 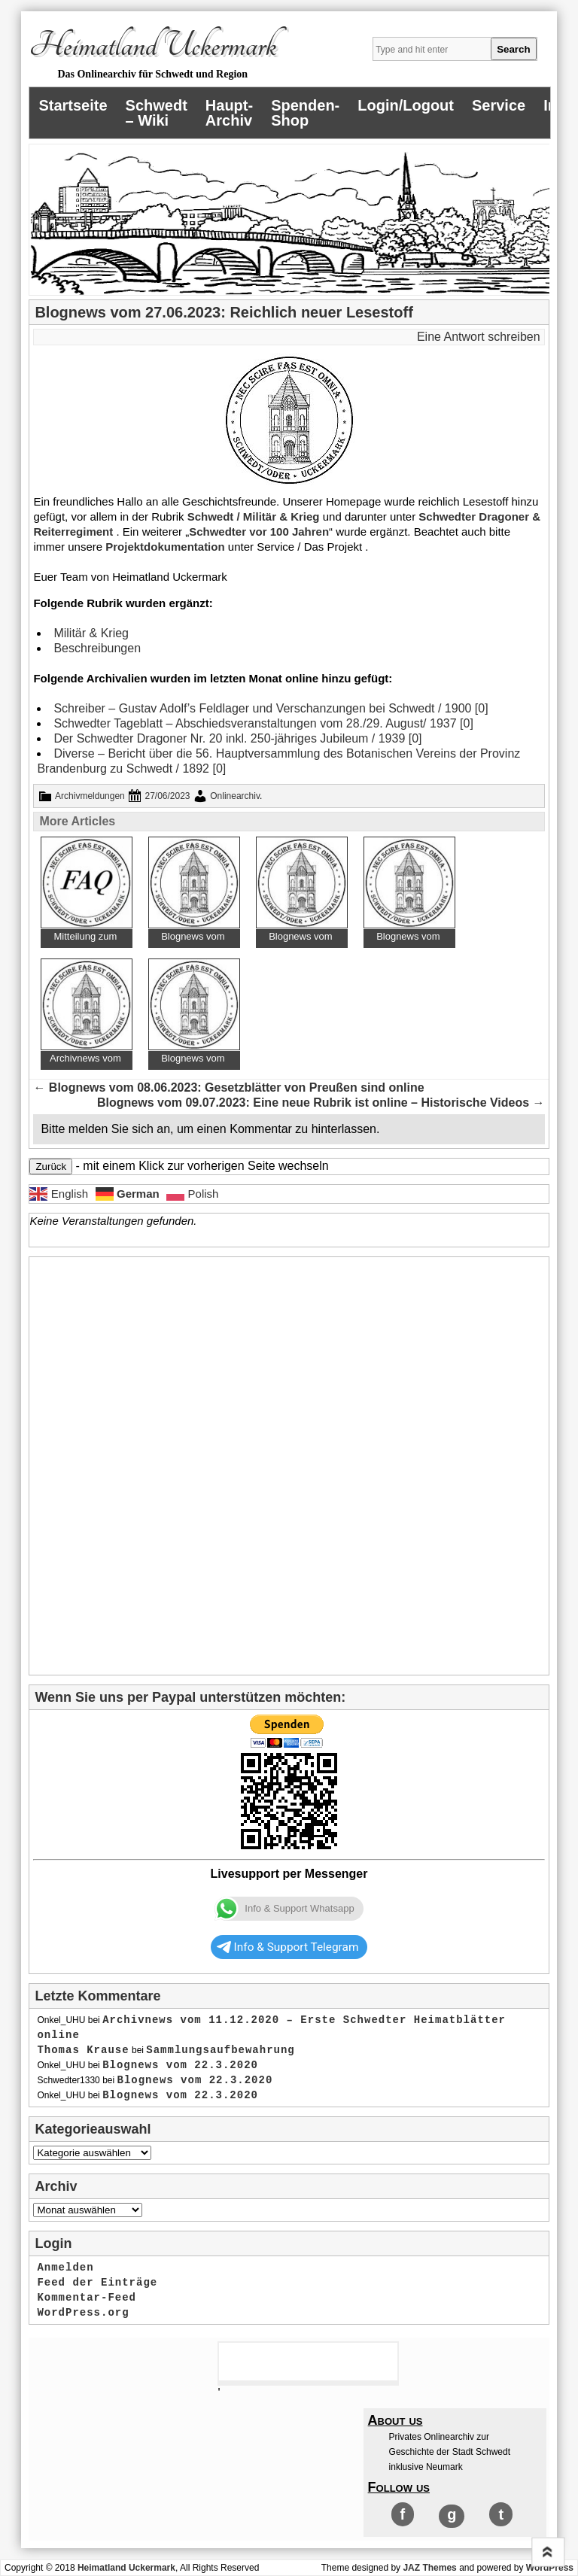 What do you see at coordinates (321, 1102) in the screenshot?
I see `Blognews vom 09.07.2023: Eine neue Rubrik ist online – Historische Videos` at bounding box center [321, 1102].